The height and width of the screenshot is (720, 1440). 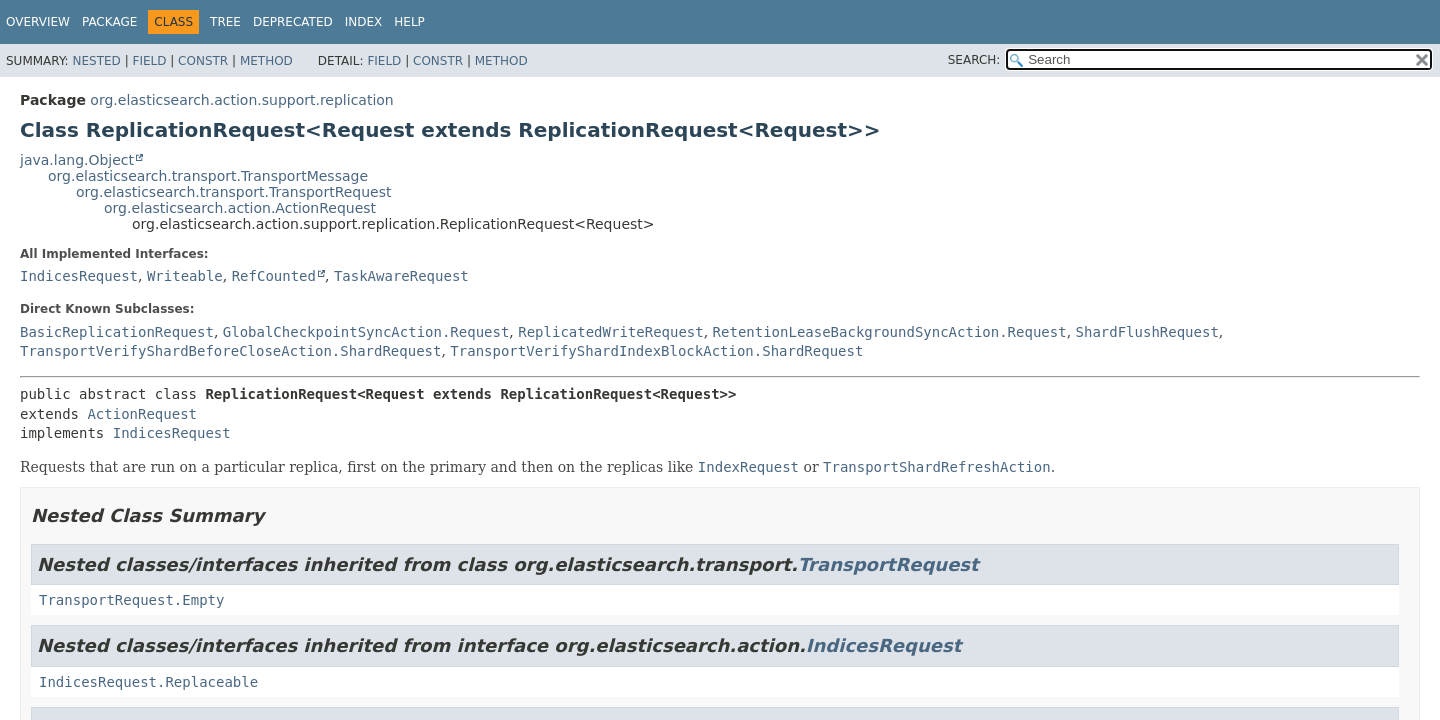 What do you see at coordinates (149, 61) in the screenshot?
I see `Field` at bounding box center [149, 61].